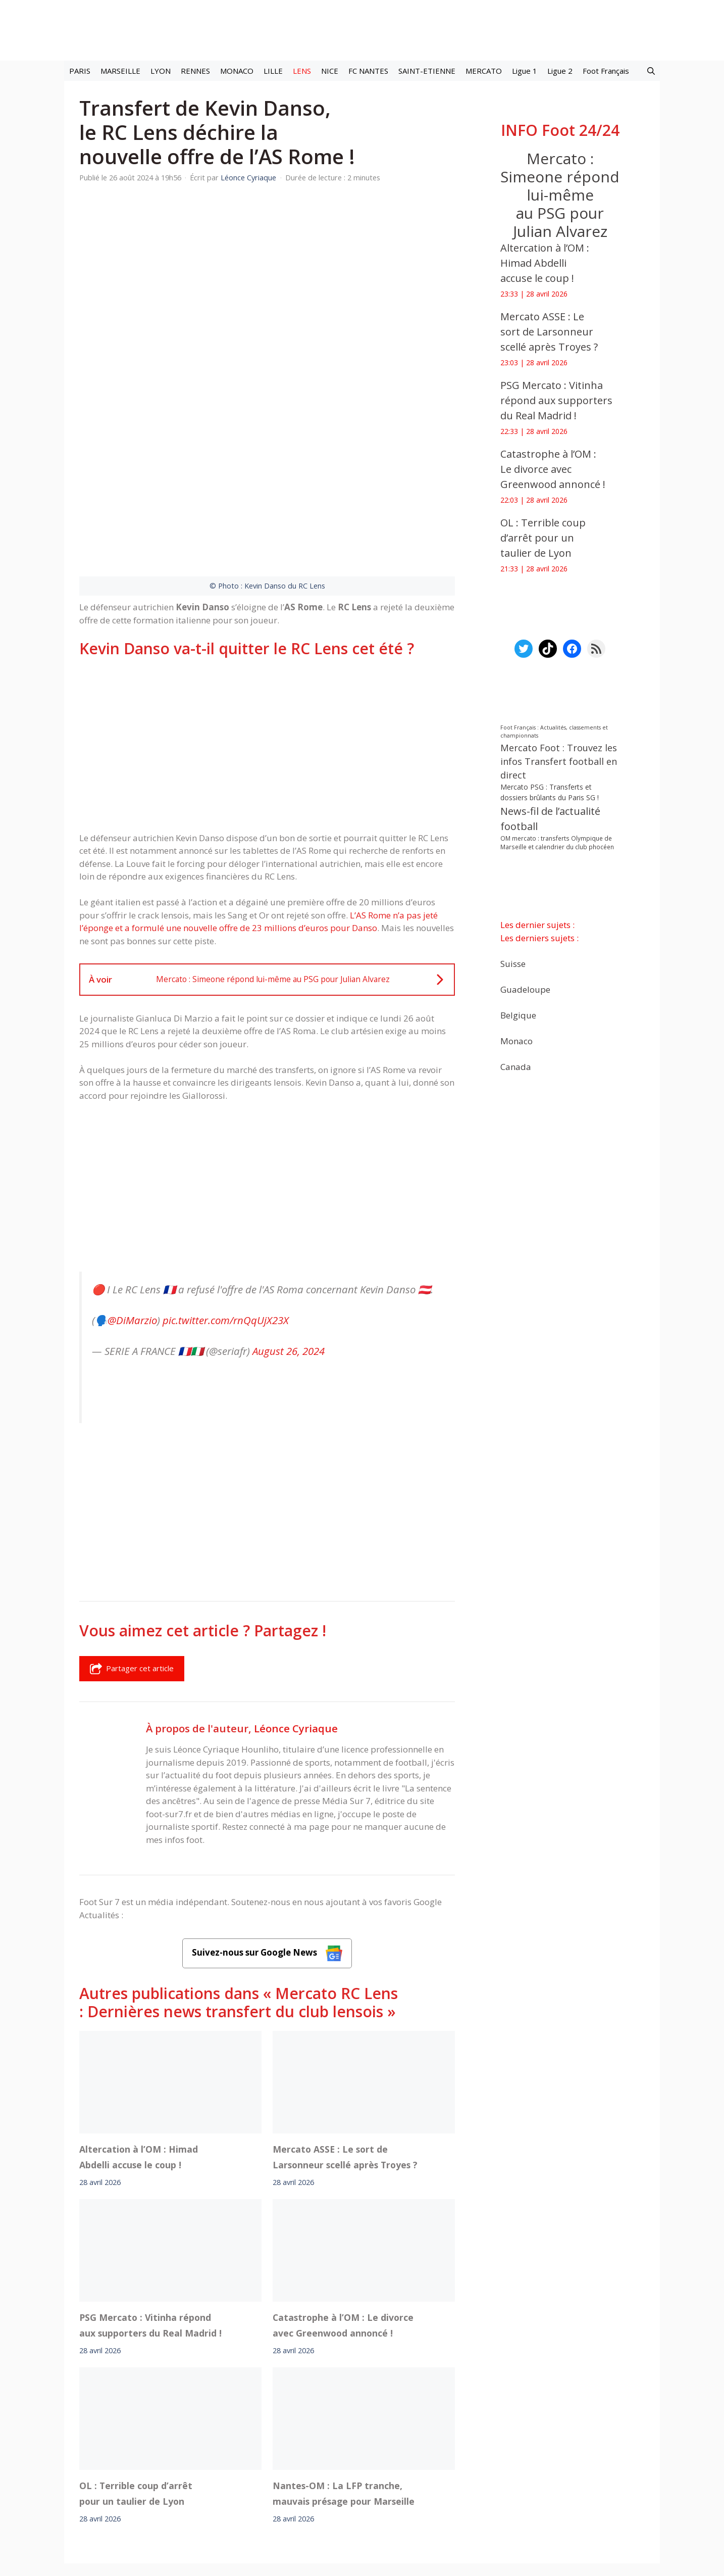  I want to click on Monaco, so click(516, 1040).